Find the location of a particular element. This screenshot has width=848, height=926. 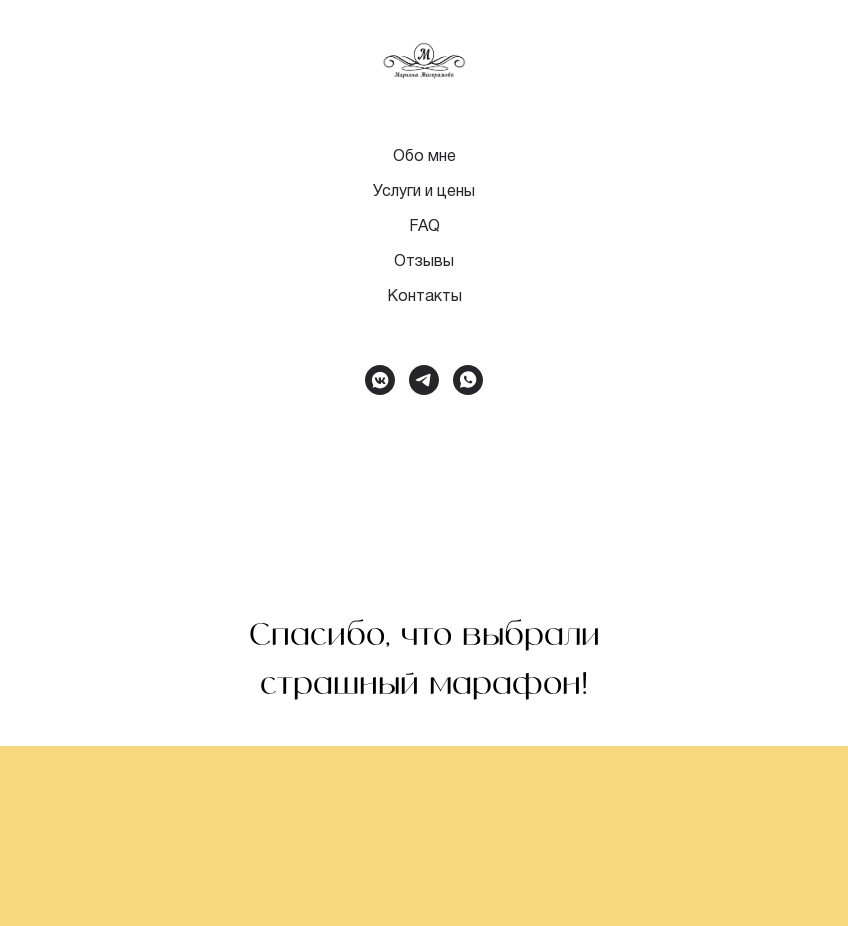

[vkmessenger] is located at coordinates (380, 380).